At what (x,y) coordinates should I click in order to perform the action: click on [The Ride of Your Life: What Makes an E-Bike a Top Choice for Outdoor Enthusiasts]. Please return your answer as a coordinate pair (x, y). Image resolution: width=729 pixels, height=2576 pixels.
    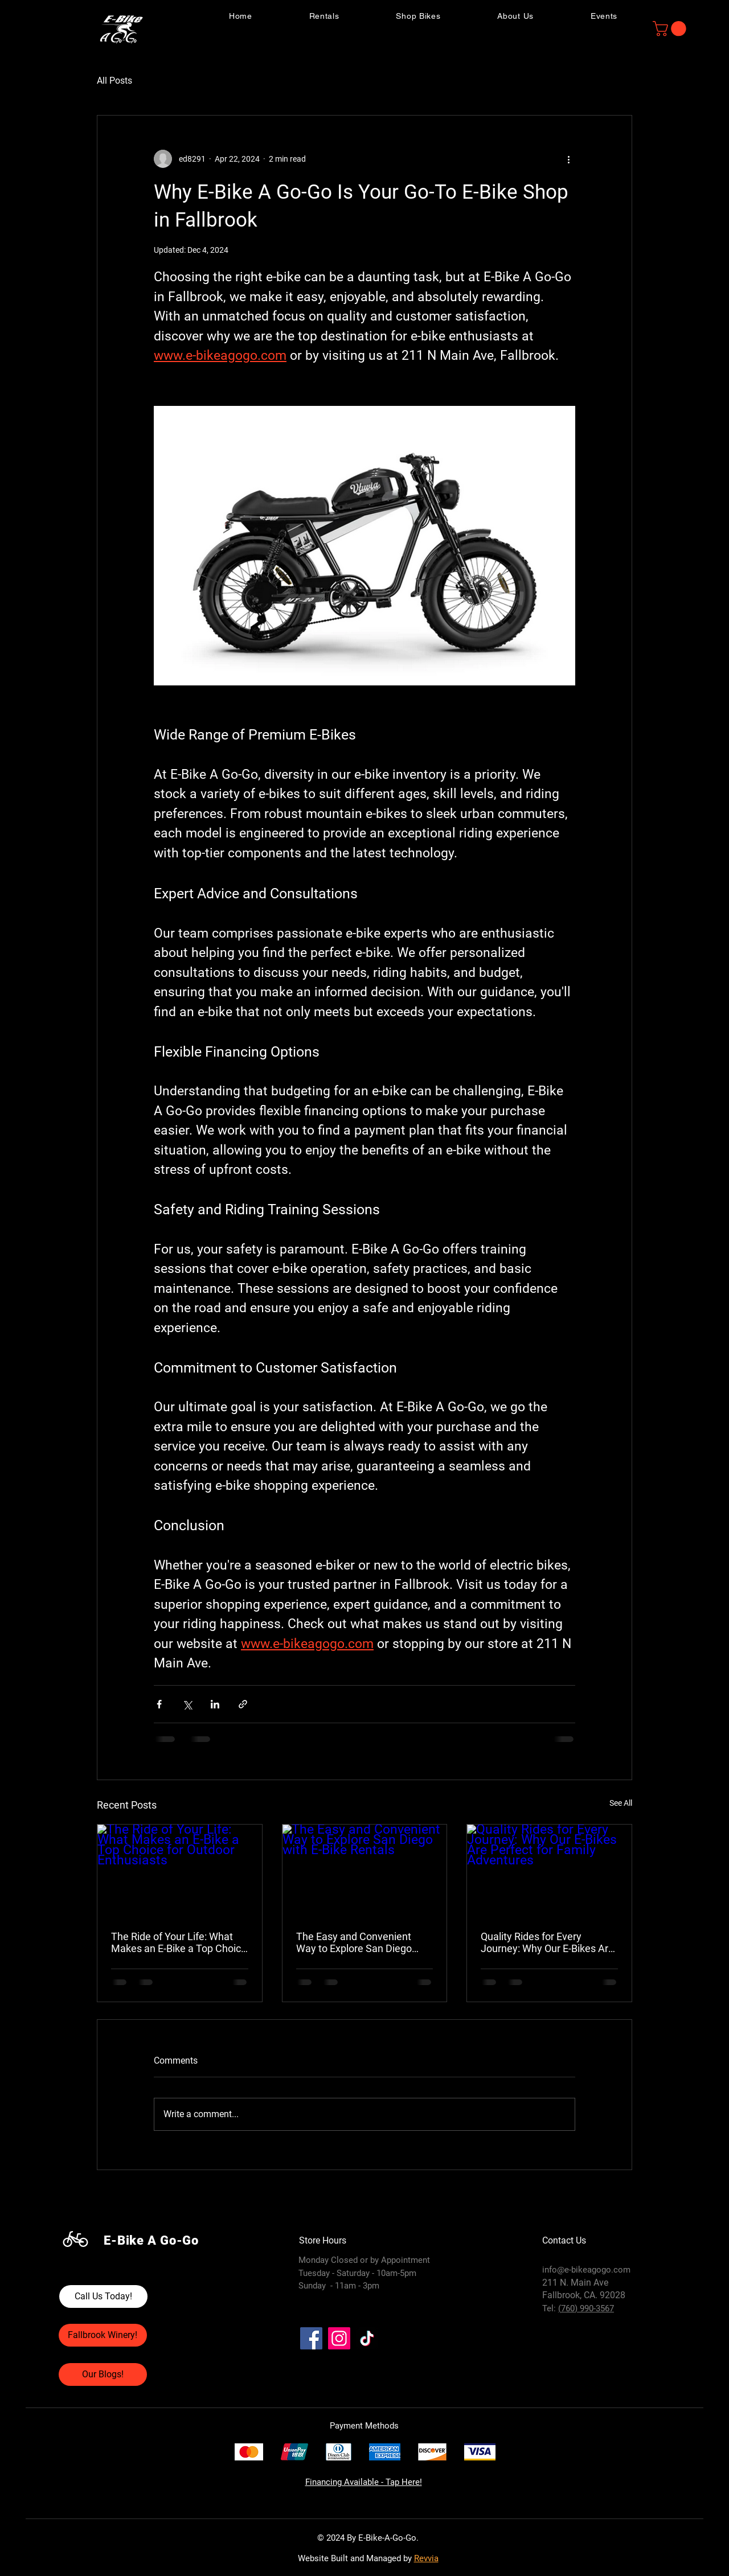
    Looking at the image, I should click on (179, 1871).